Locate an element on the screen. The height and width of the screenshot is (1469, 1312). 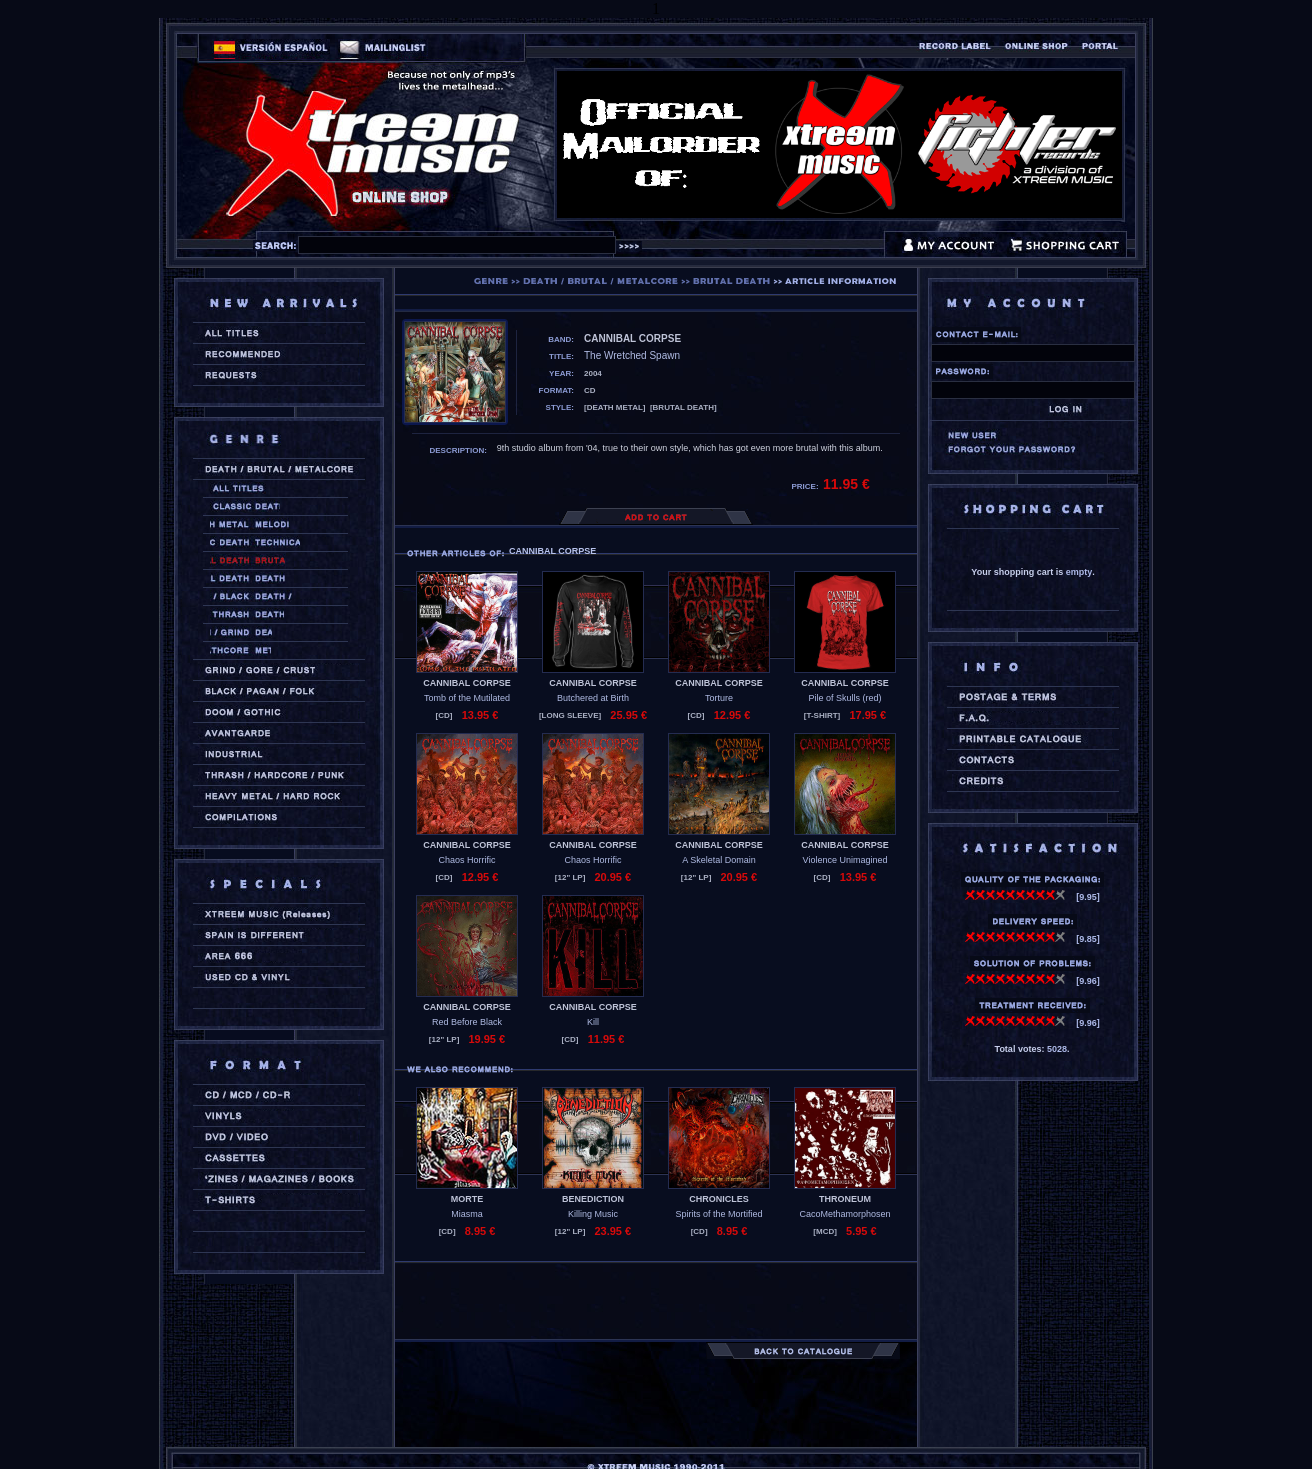
CHRONICLES is located at coordinates (719, 1199).